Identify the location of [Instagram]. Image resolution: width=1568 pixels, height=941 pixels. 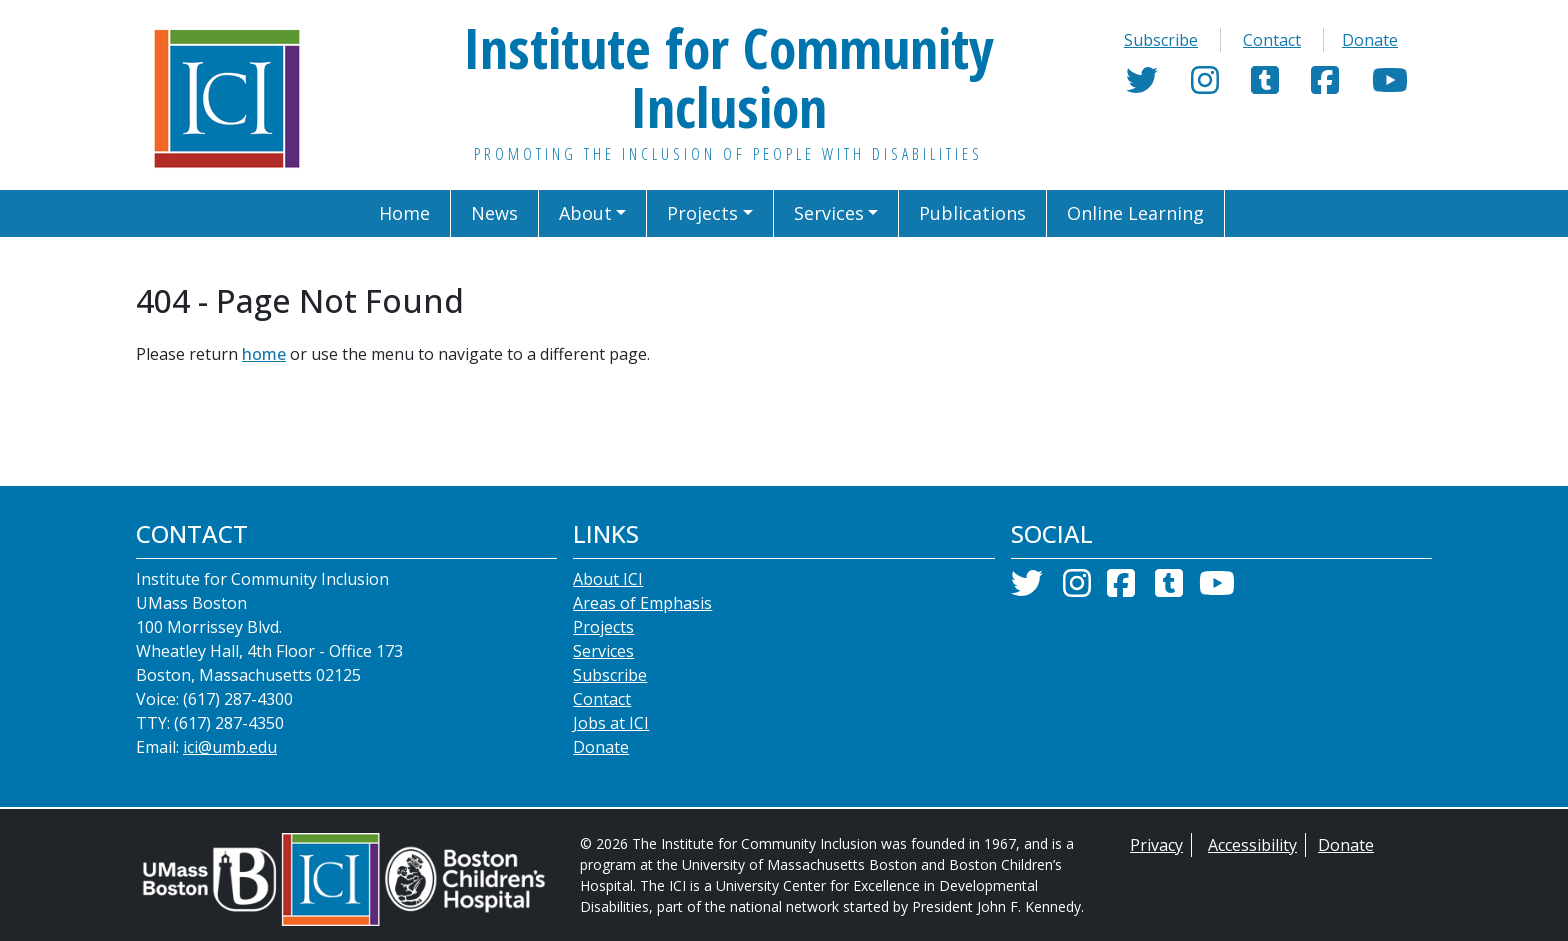
(1205, 86).